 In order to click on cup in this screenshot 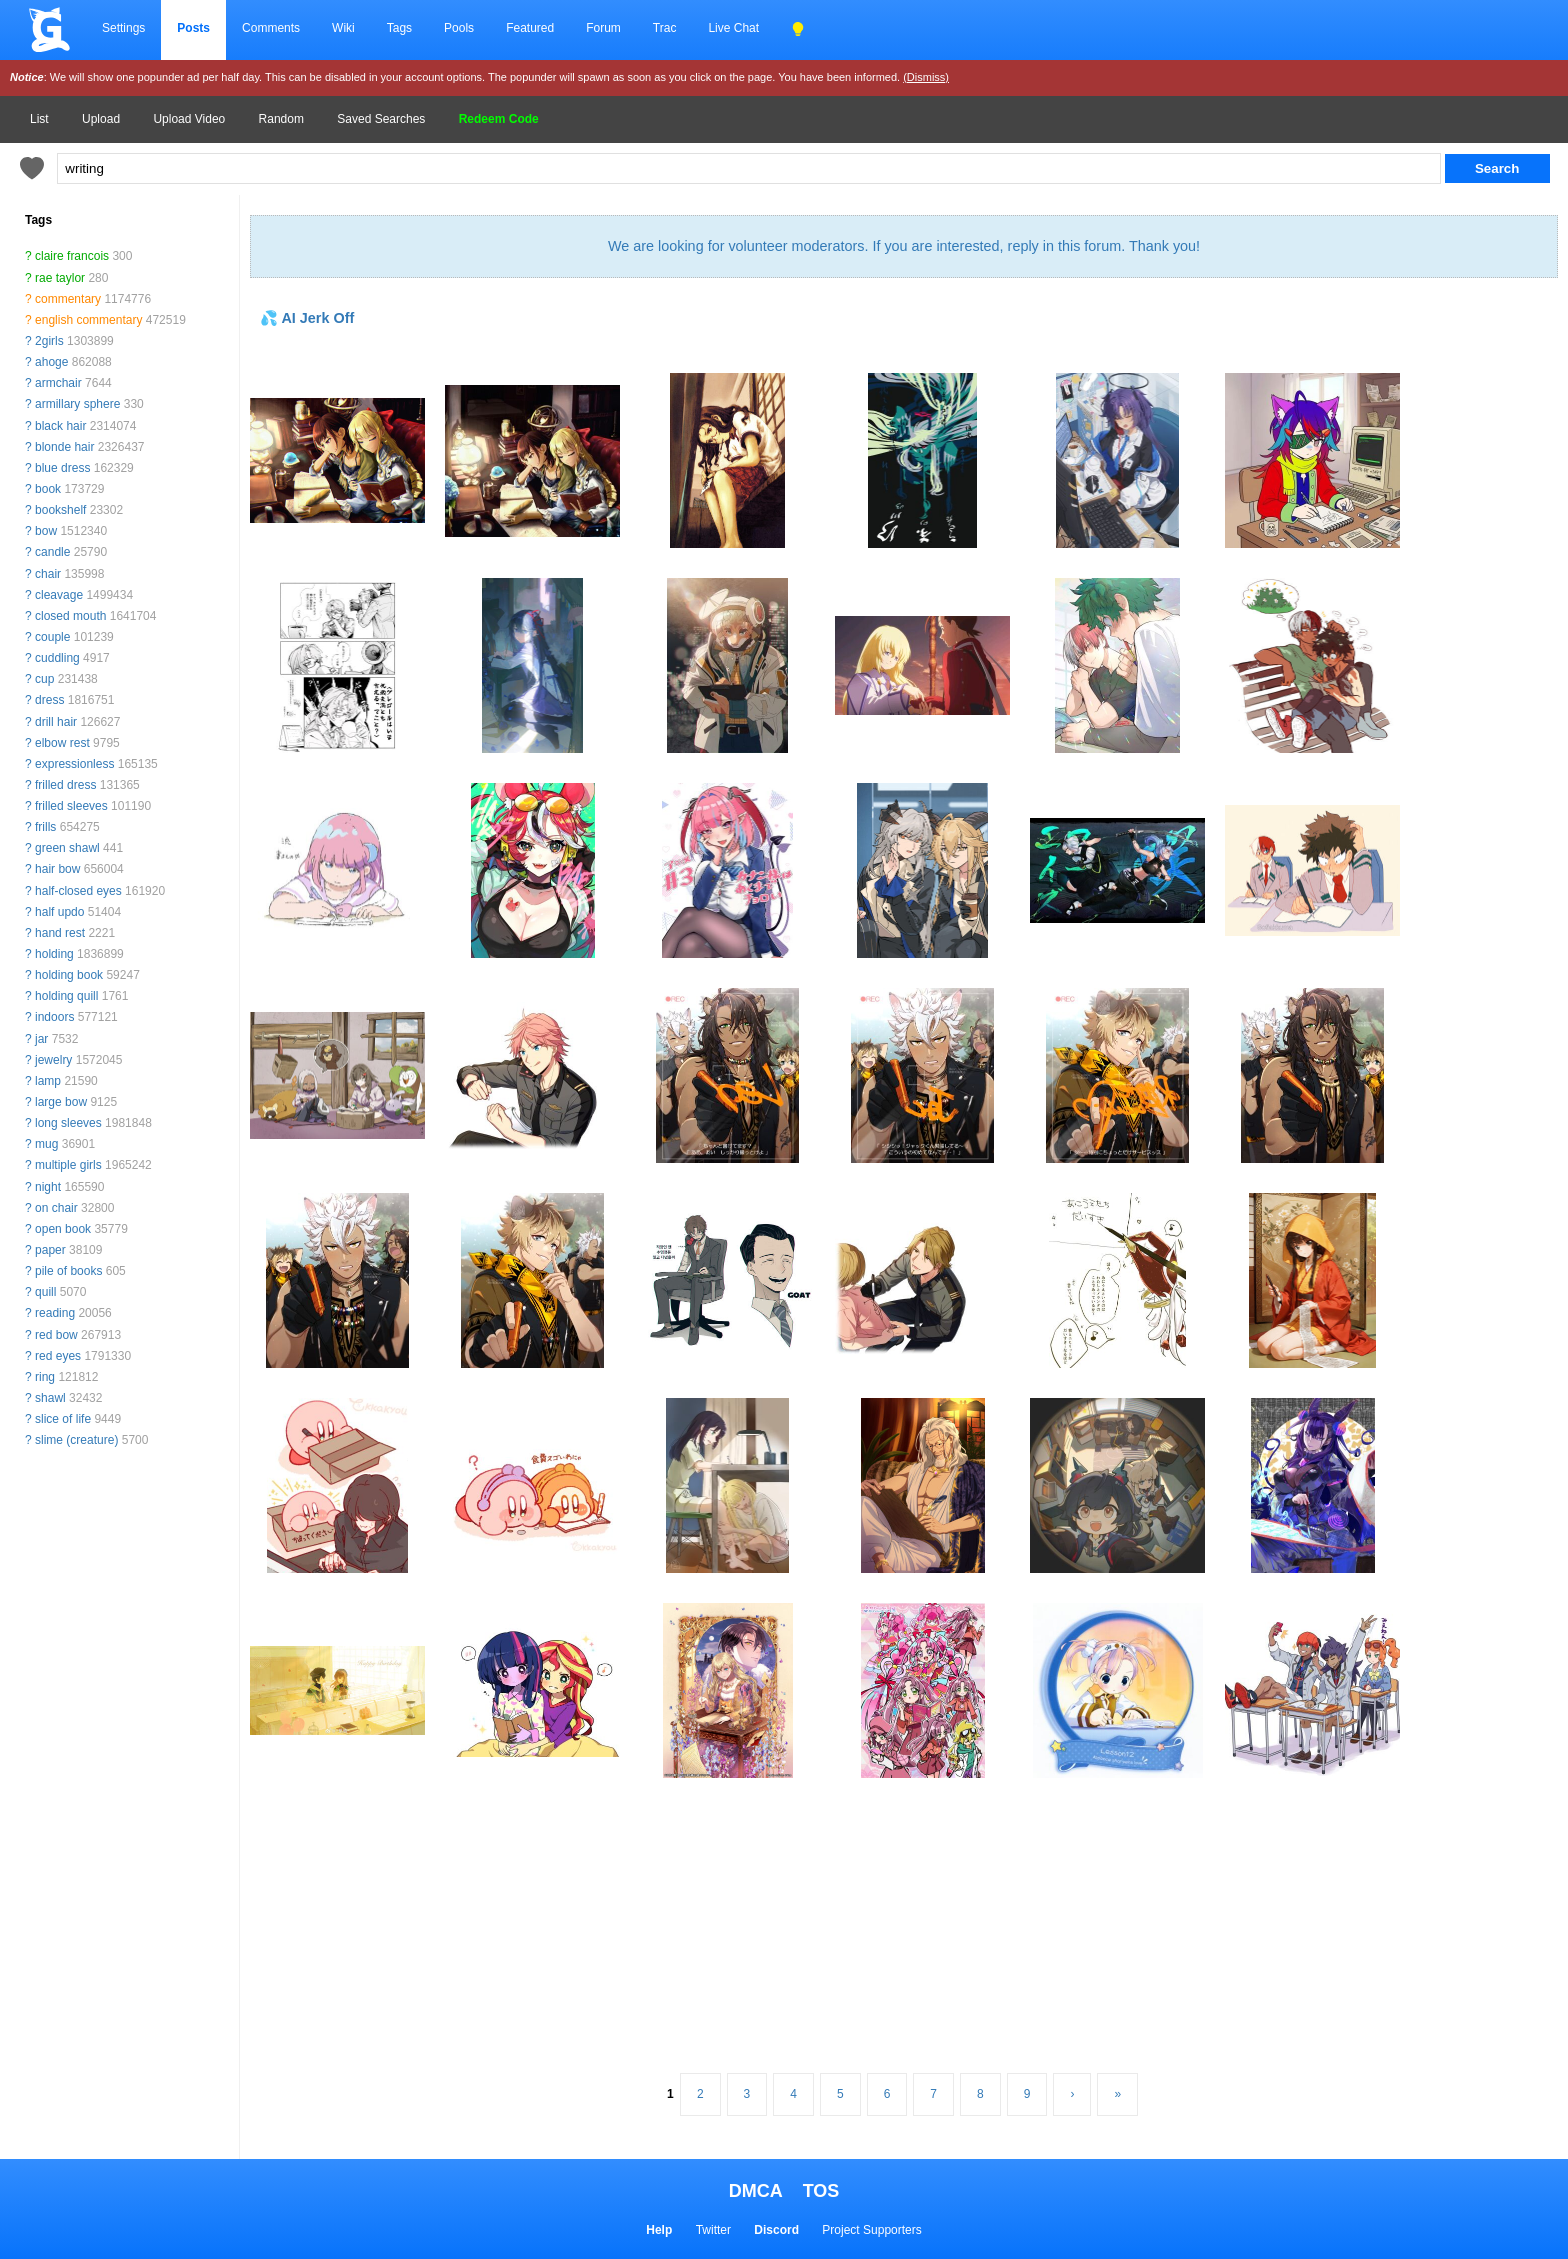, I will do `click(44, 679)`.